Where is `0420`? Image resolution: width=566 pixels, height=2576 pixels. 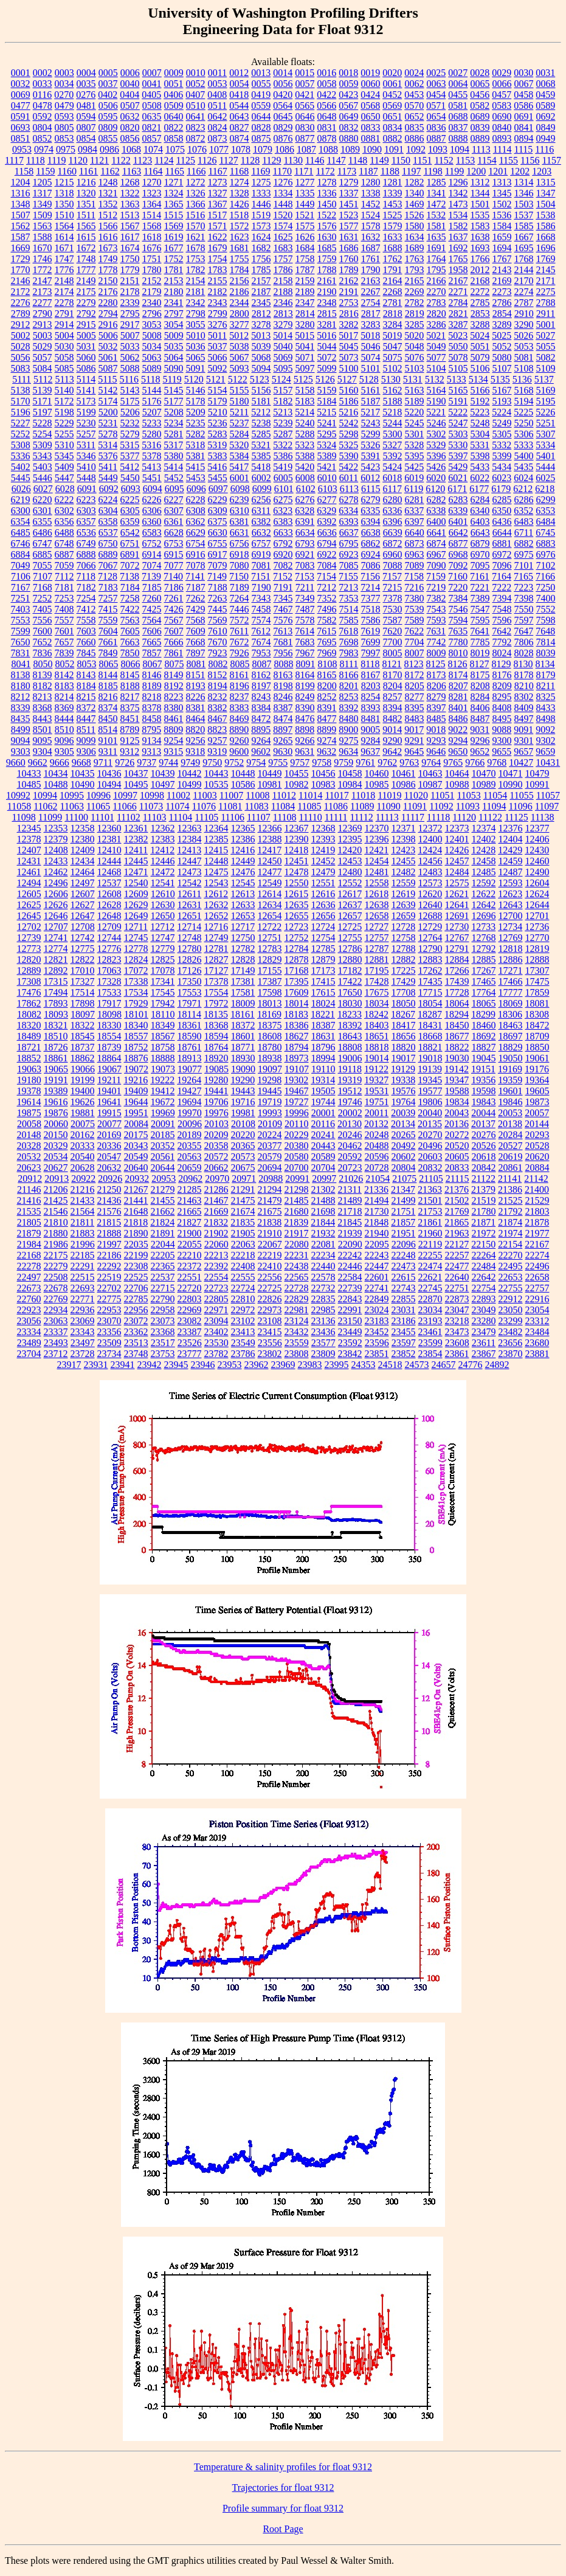
0420 is located at coordinates (282, 94).